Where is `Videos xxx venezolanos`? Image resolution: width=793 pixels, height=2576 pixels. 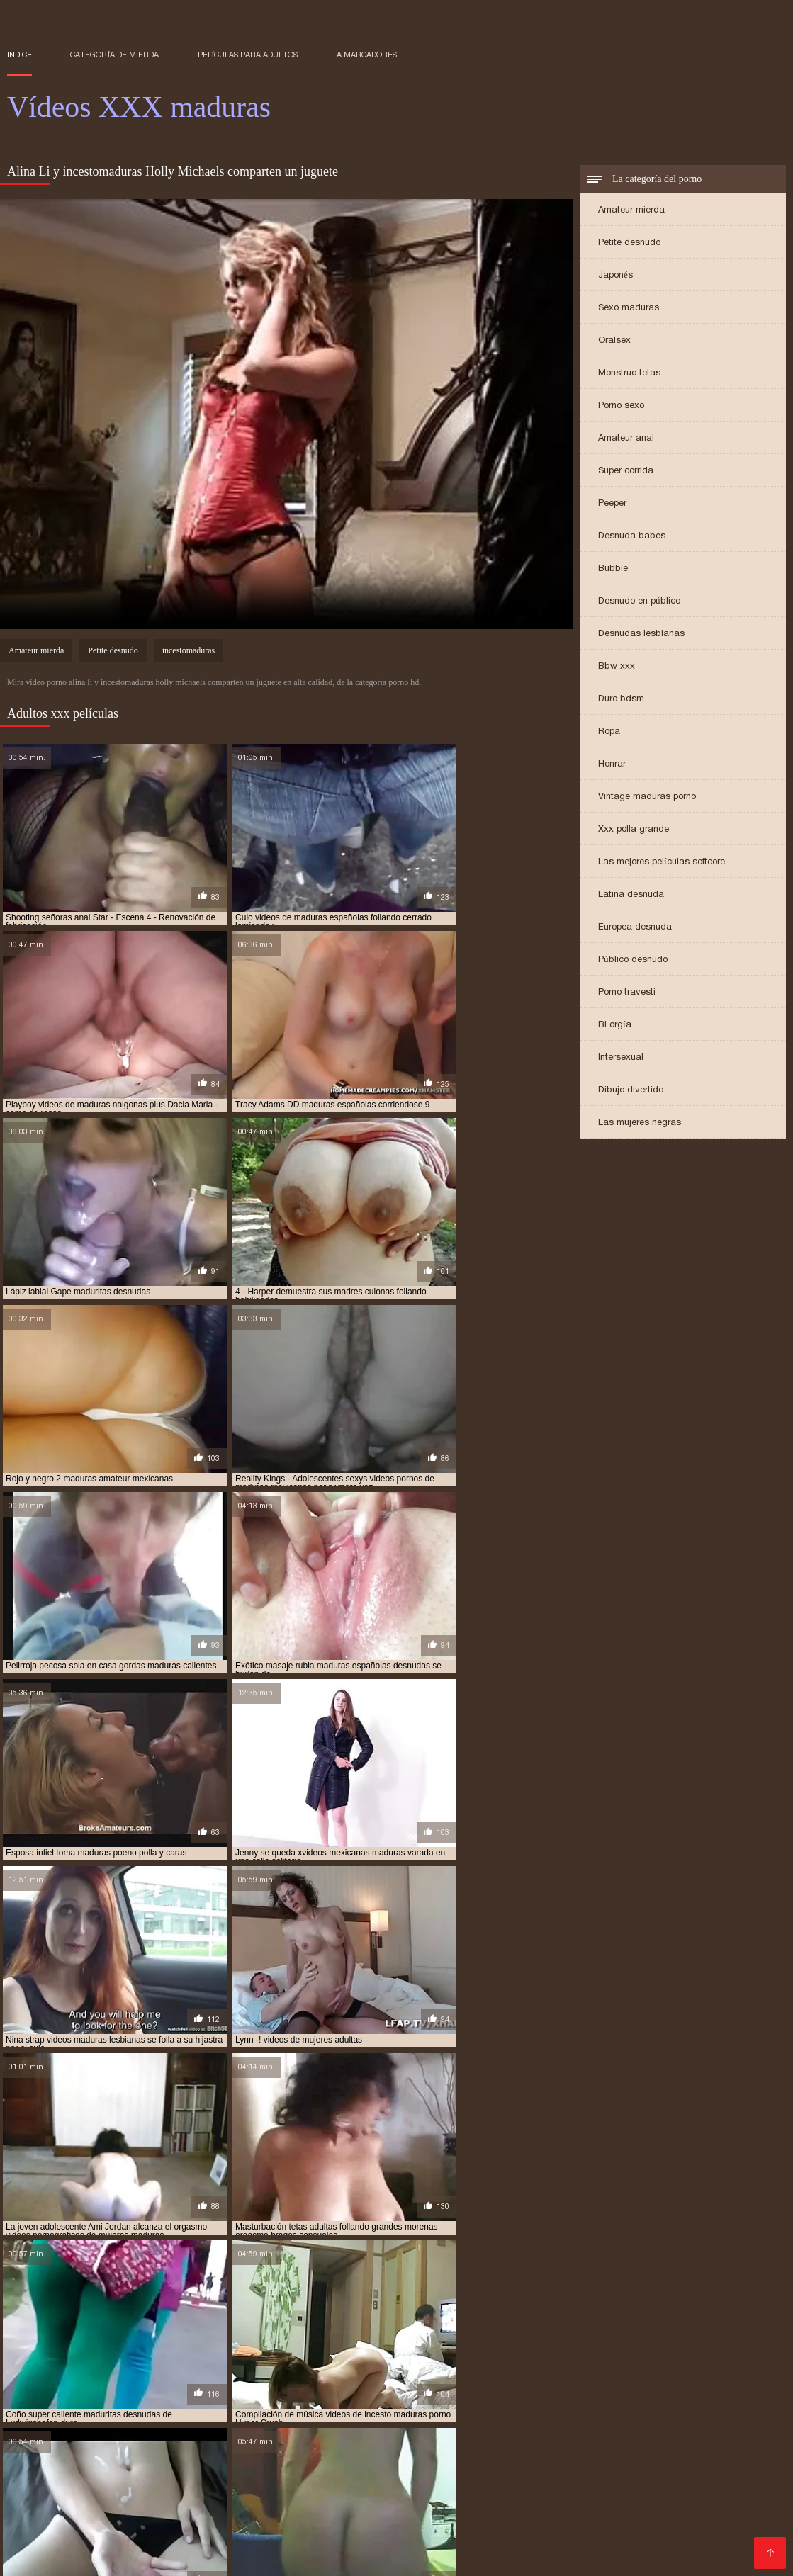 Videos xxx venezolanos is located at coordinates (552, 2544).